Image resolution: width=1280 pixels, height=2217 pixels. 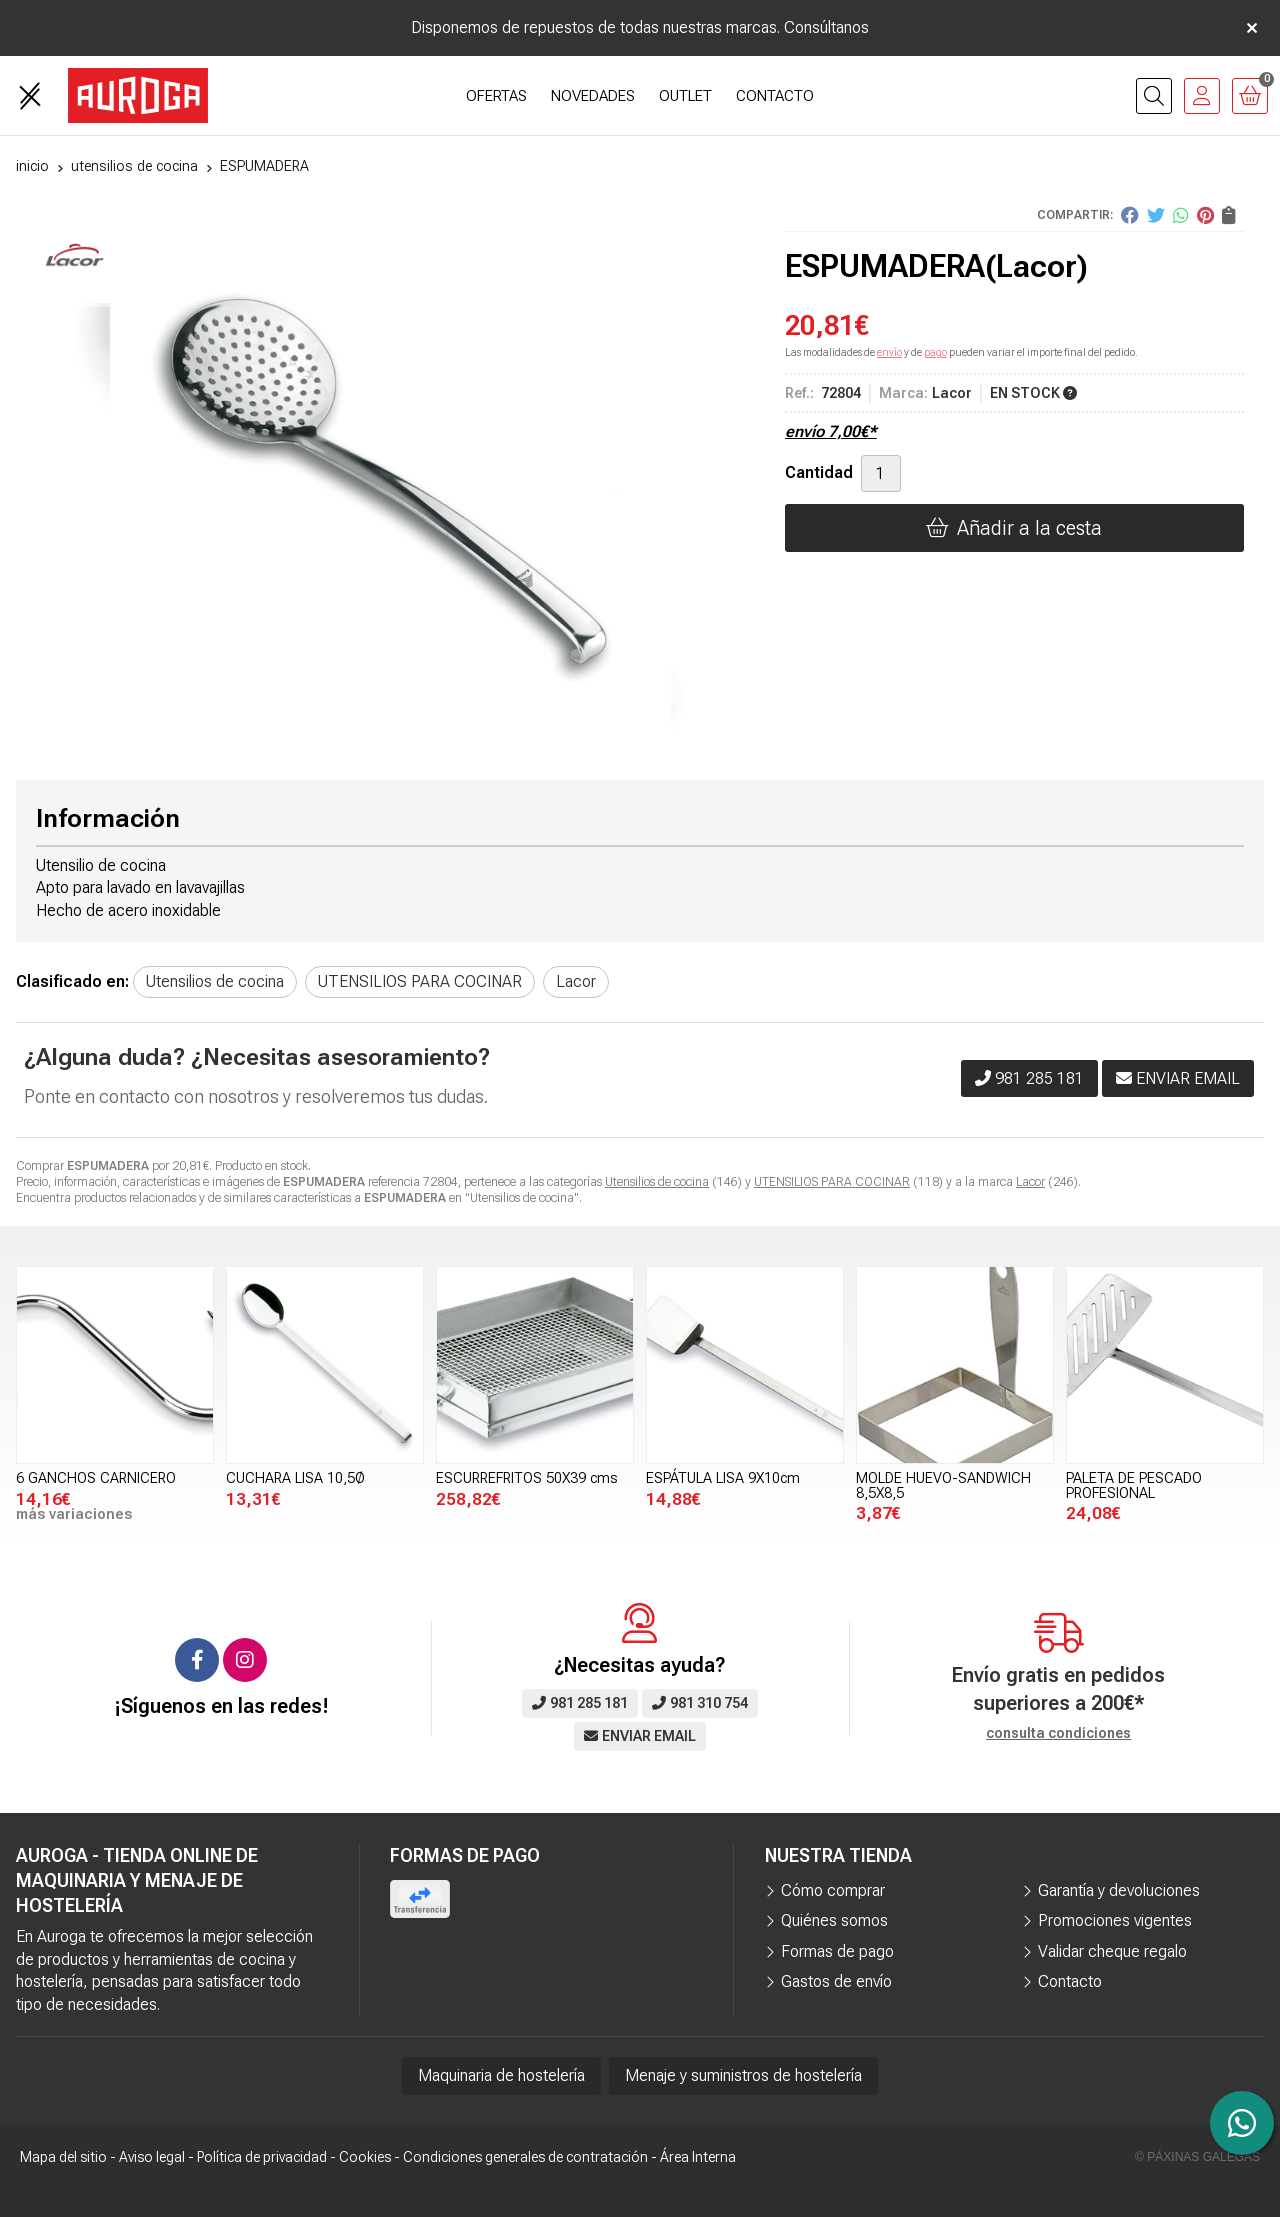 I want to click on Menaje y suministros de hostelería, so click(x=743, y=2075).